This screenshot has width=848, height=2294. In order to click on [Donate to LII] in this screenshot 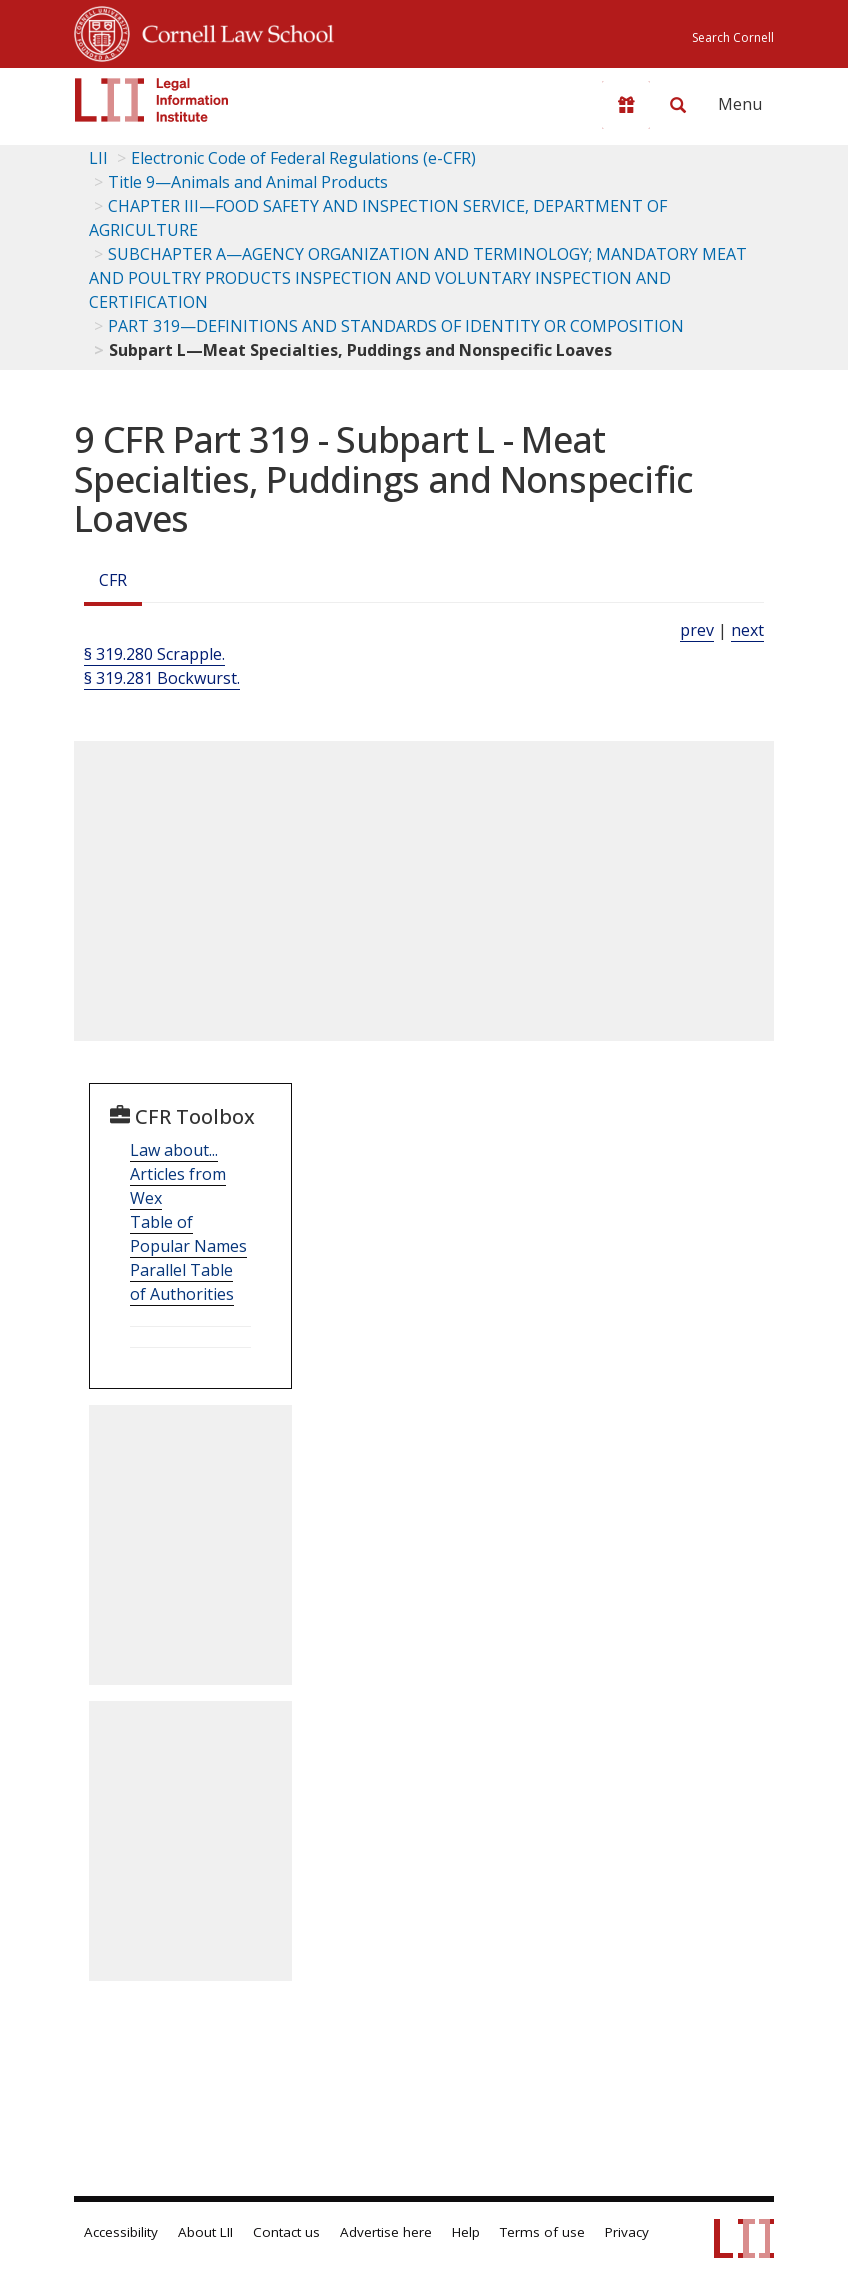, I will do `click(626, 105)`.